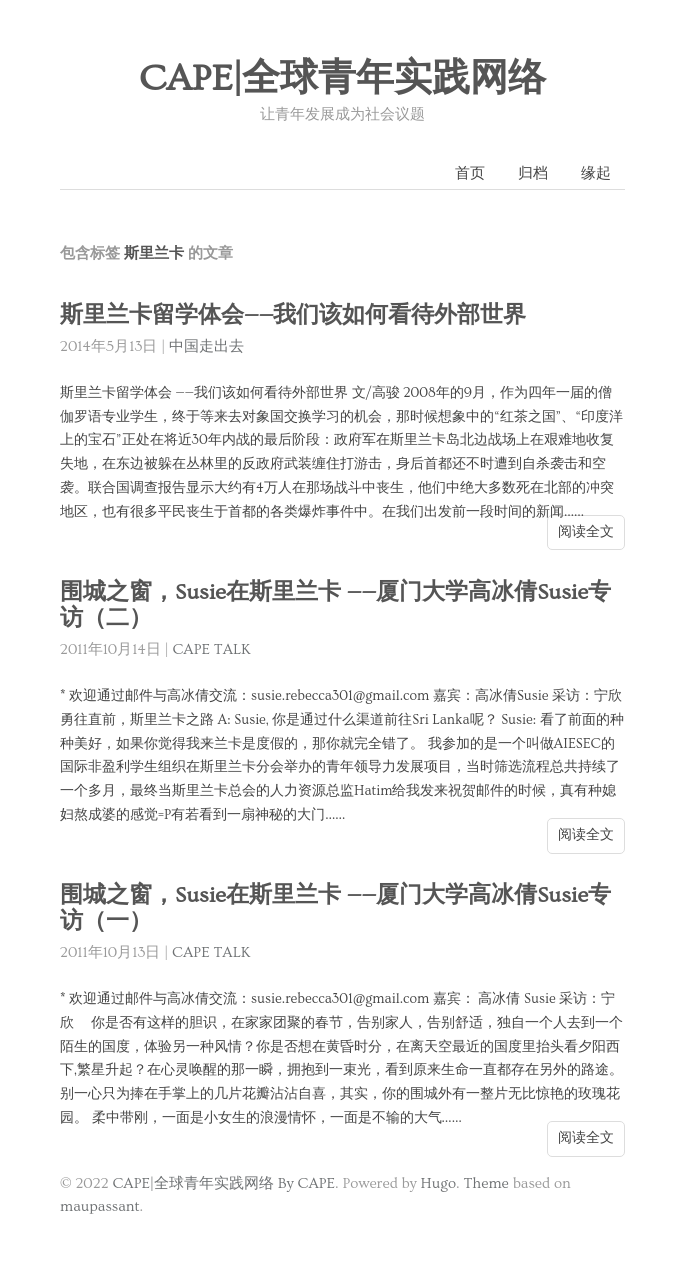 This screenshot has height=1272, width=685. I want to click on 缘起, so click(596, 173).